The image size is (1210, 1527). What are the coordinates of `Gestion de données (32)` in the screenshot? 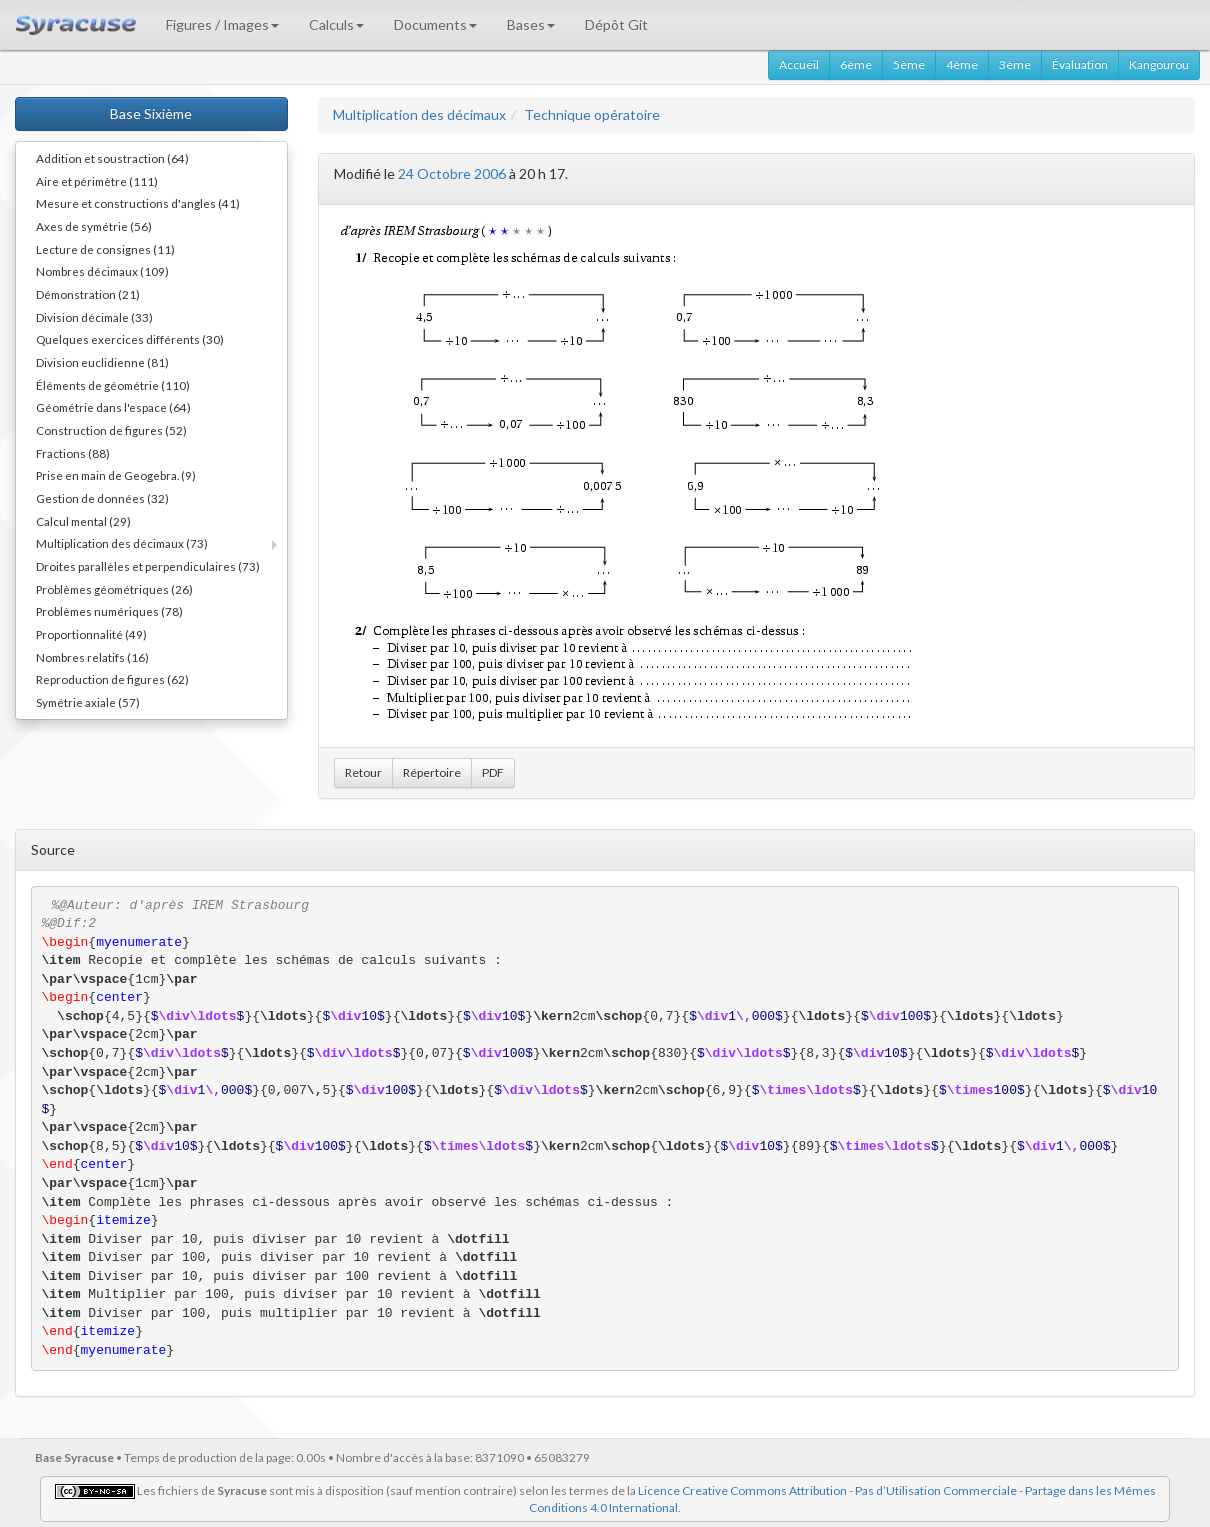 It's located at (102, 498).